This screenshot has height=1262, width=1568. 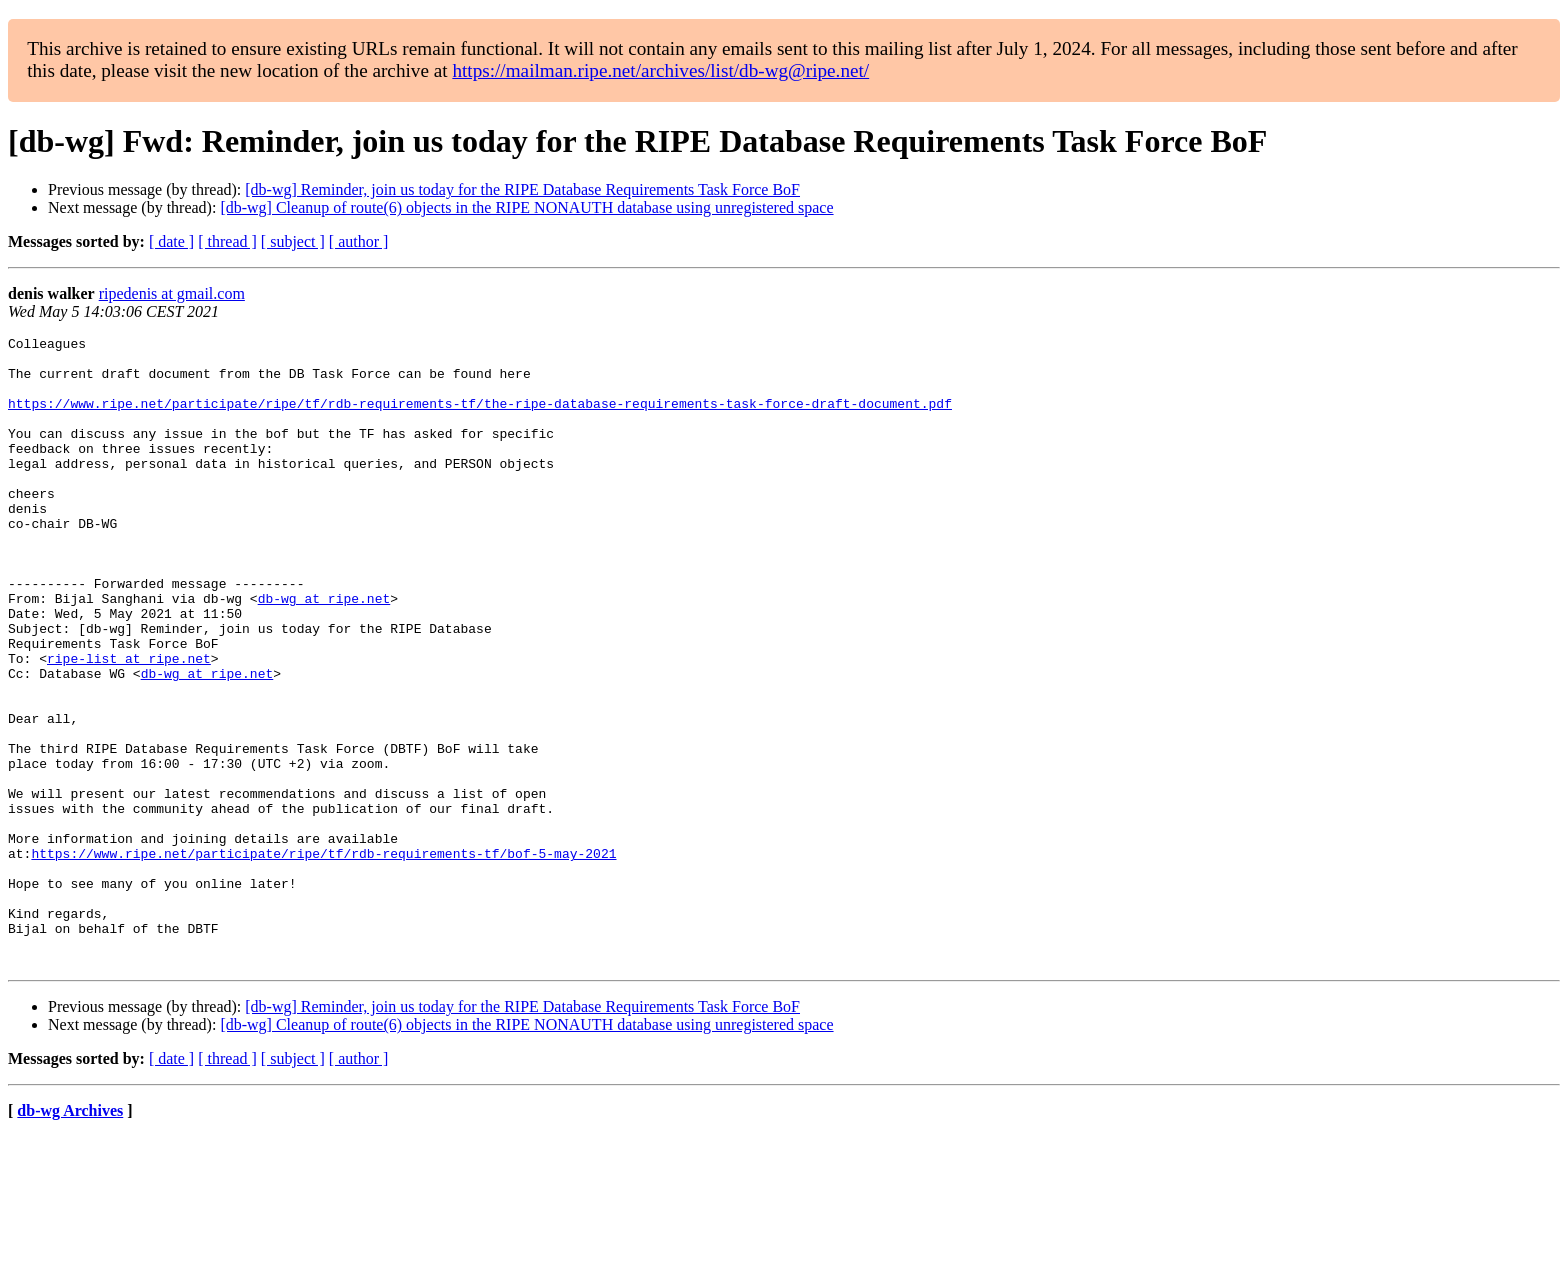 I want to click on db-wg at ripe.net, so click(x=324, y=652).